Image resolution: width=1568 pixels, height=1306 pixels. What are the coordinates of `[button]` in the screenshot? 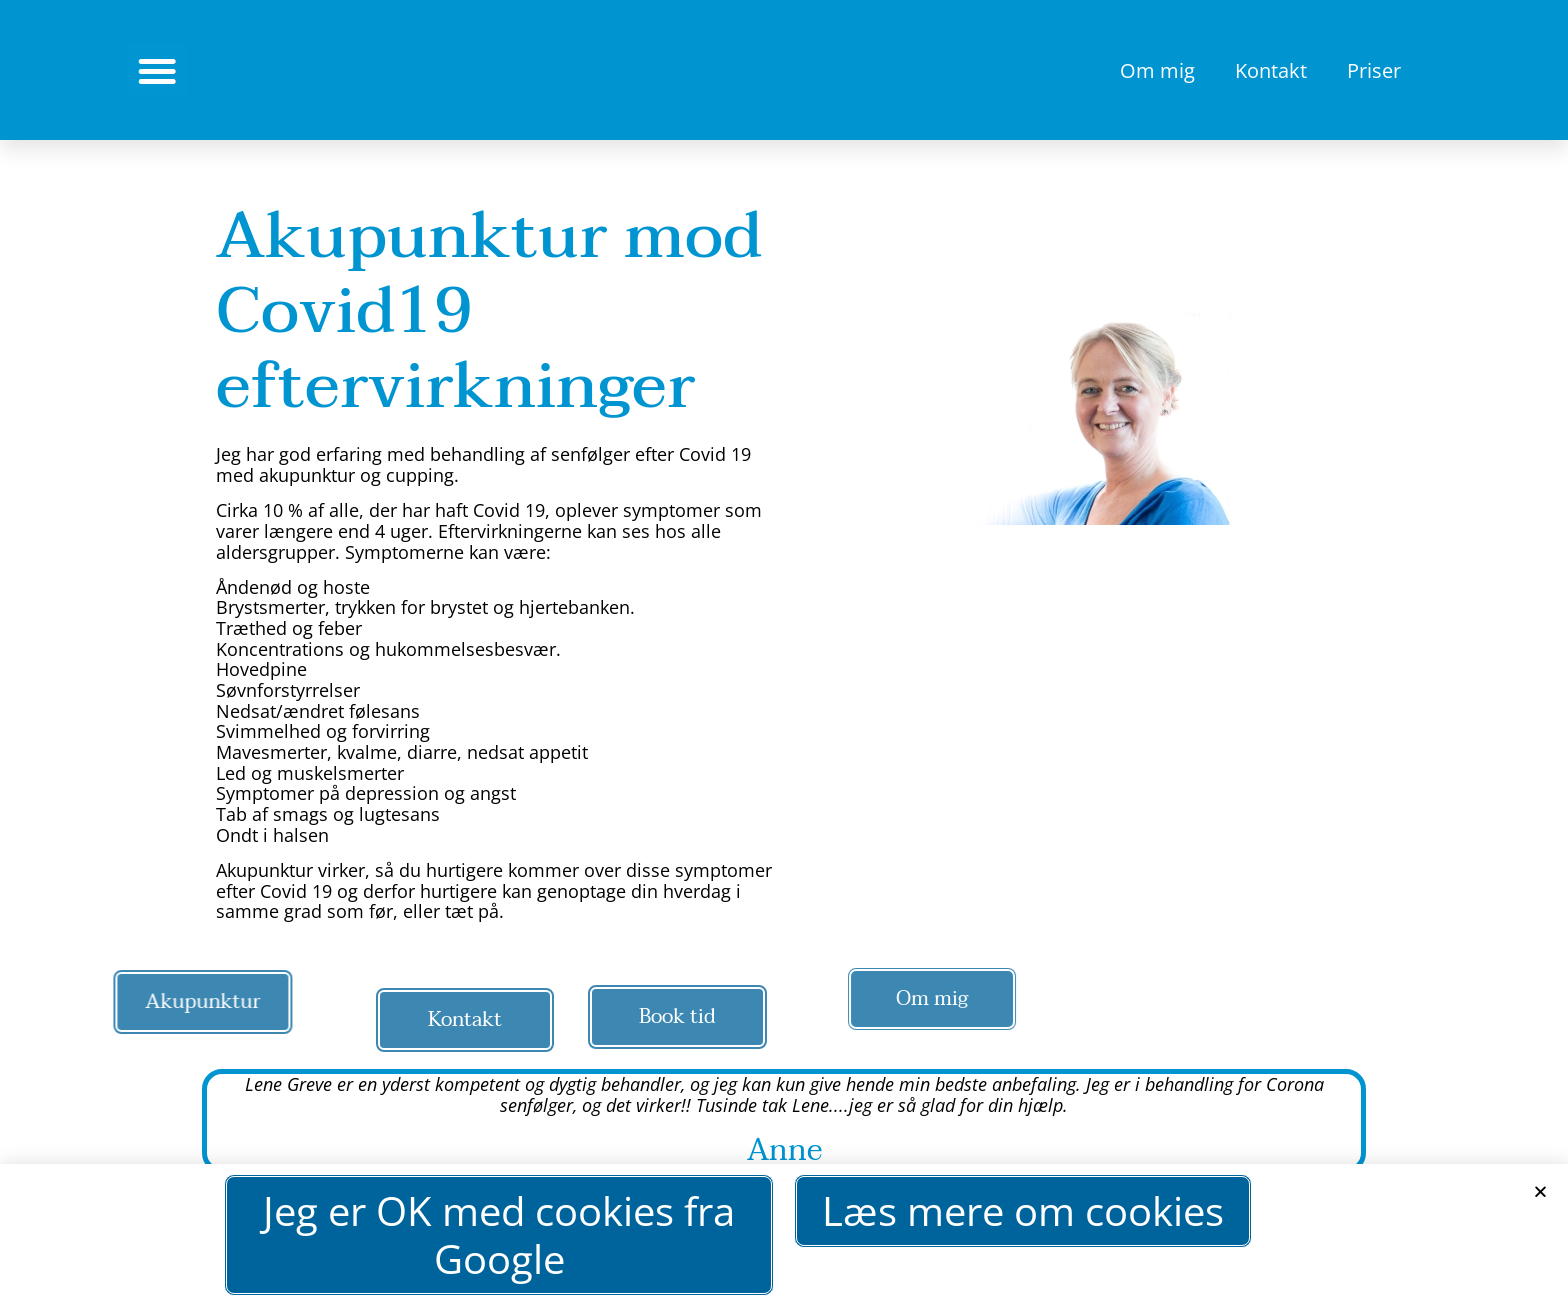 It's located at (1540, 1197).